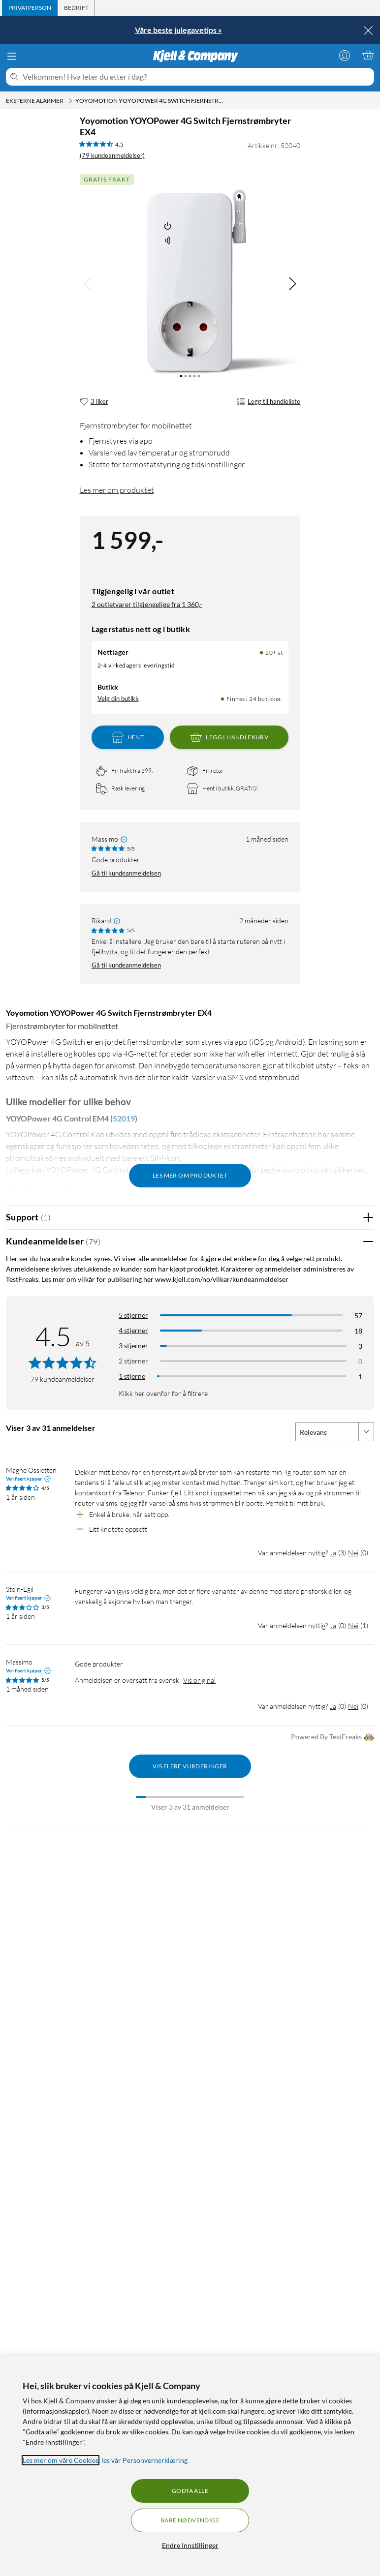  I want to click on les vår Personvernerklæring, so click(144, 2460).